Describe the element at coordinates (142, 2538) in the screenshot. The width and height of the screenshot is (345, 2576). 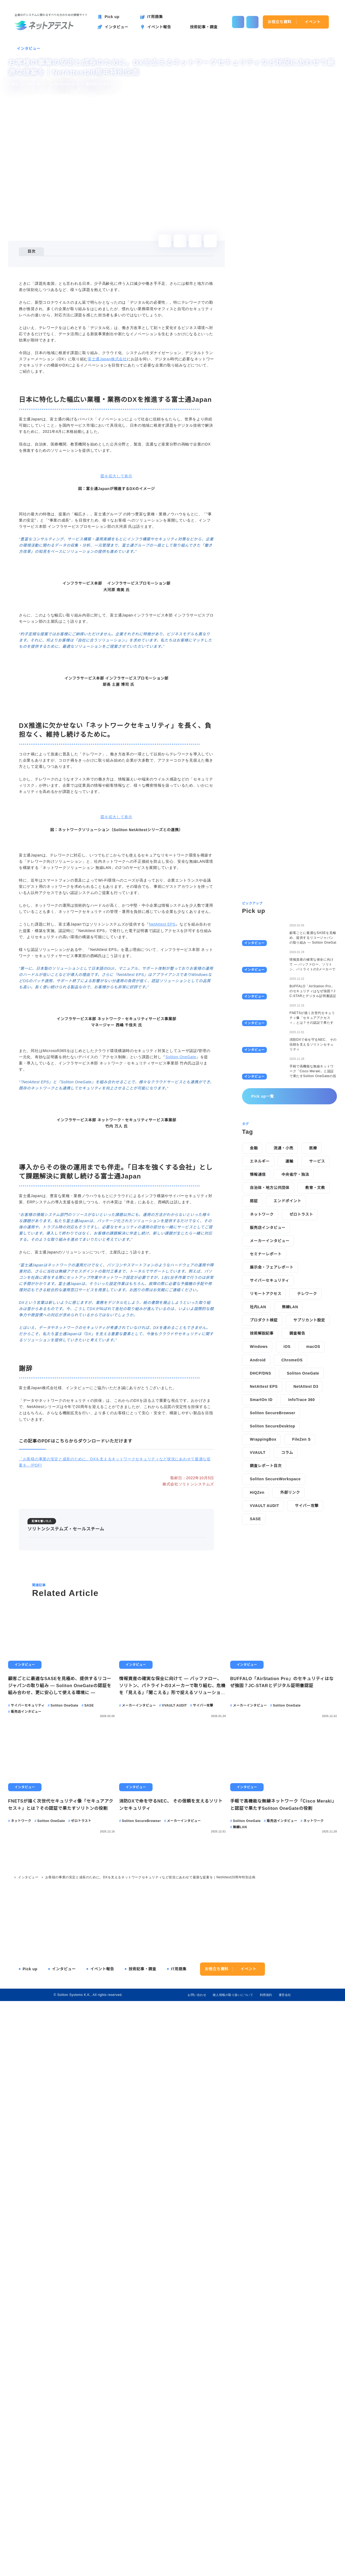
I see `技術記事・調査` at that location.